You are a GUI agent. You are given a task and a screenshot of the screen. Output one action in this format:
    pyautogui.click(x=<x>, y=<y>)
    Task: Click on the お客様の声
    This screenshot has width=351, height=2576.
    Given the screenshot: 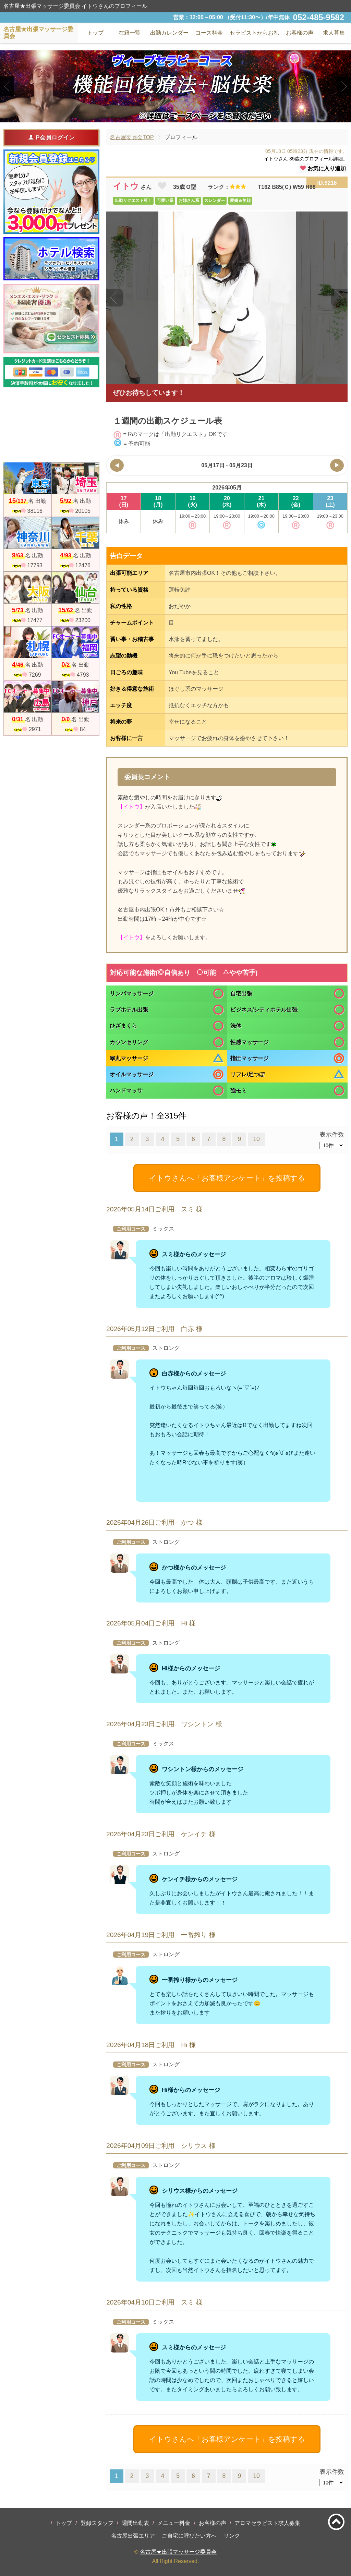 What is the action you would take?
    pyautogui.click(x=212, y=2523)
    